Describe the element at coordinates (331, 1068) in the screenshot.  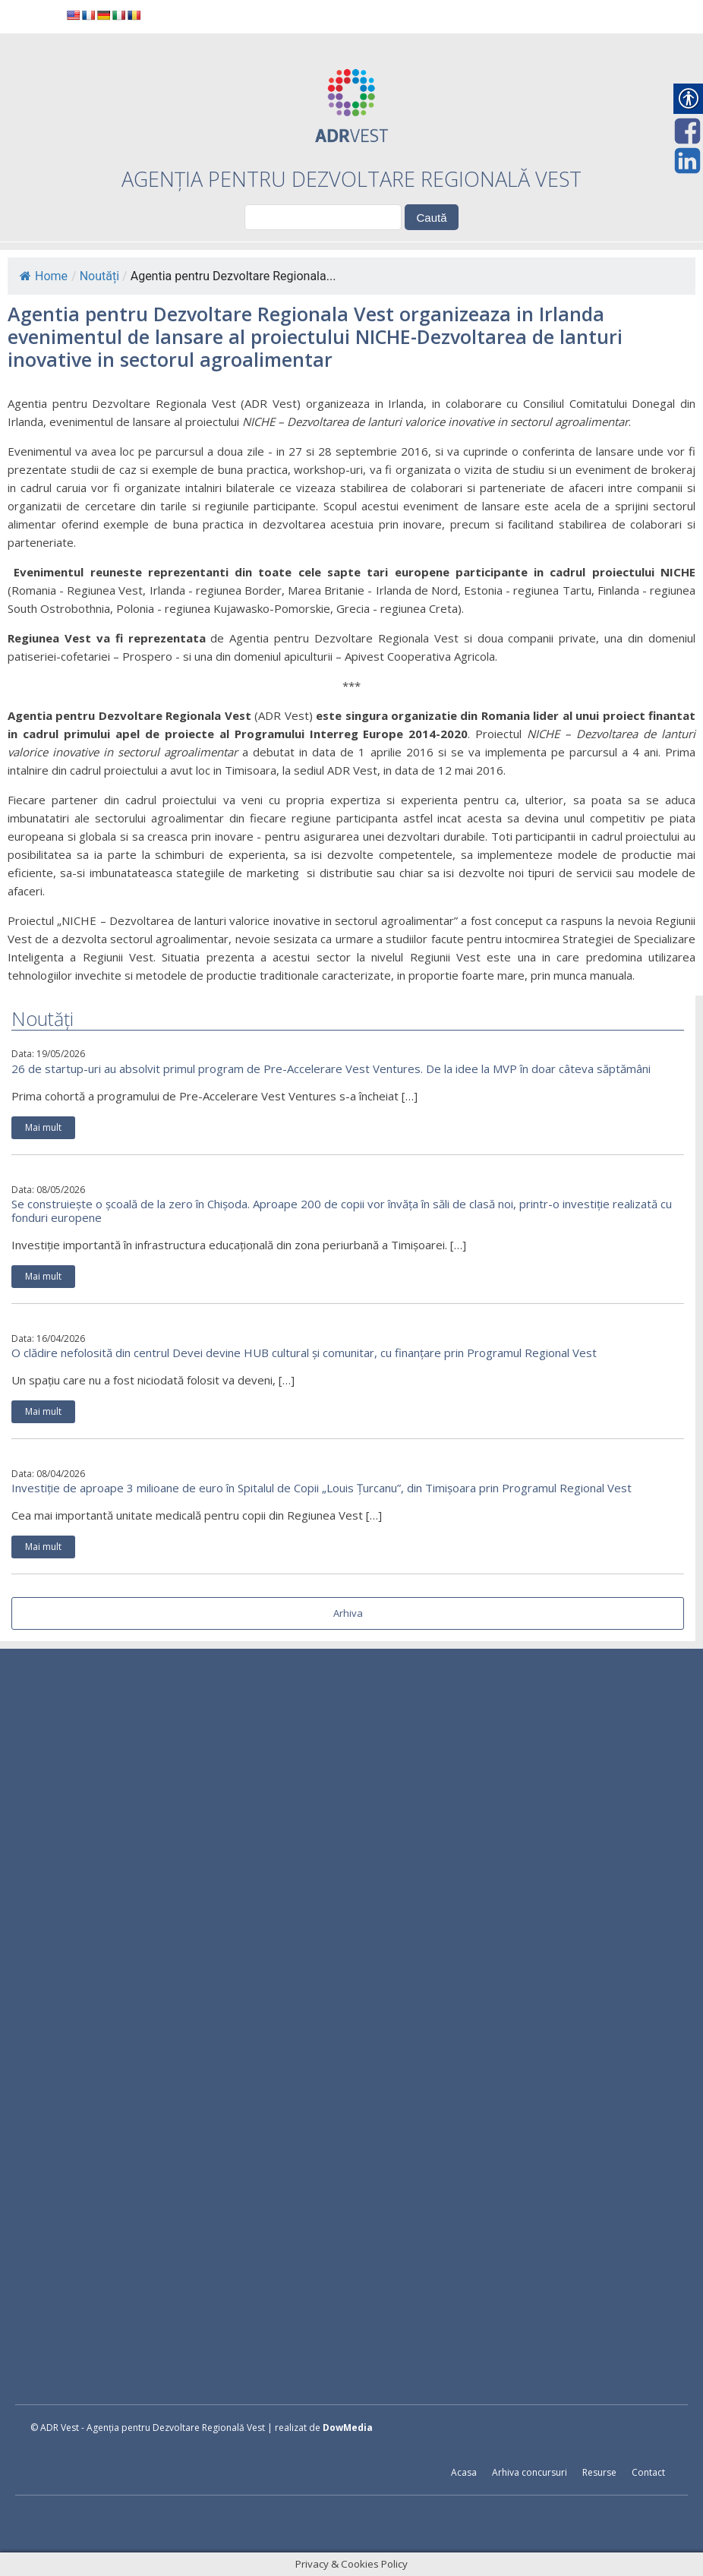
I see `26 de startup-uri au absolvit primul program de Pre-Accelerare Vest Ventures. De la idee la MVP în doar câteva săptămâni` at that location.